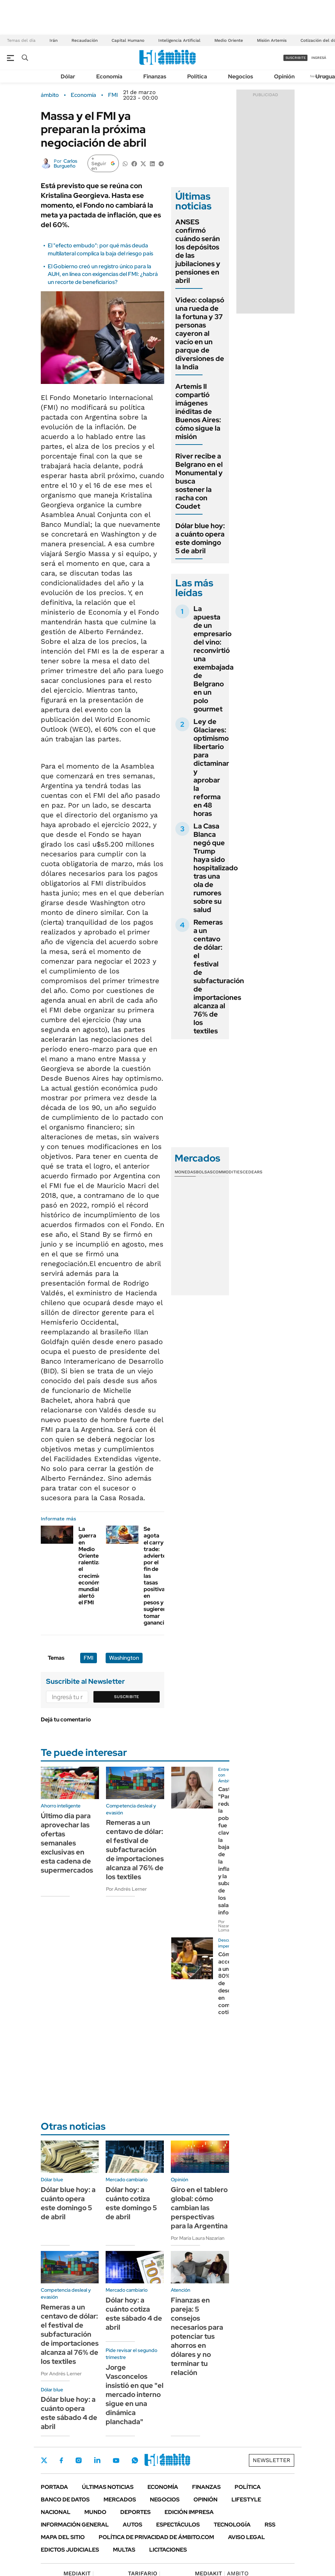 The image size is (335, 2576). I want to click on Mapa del Sitio, so click(63, 2537).